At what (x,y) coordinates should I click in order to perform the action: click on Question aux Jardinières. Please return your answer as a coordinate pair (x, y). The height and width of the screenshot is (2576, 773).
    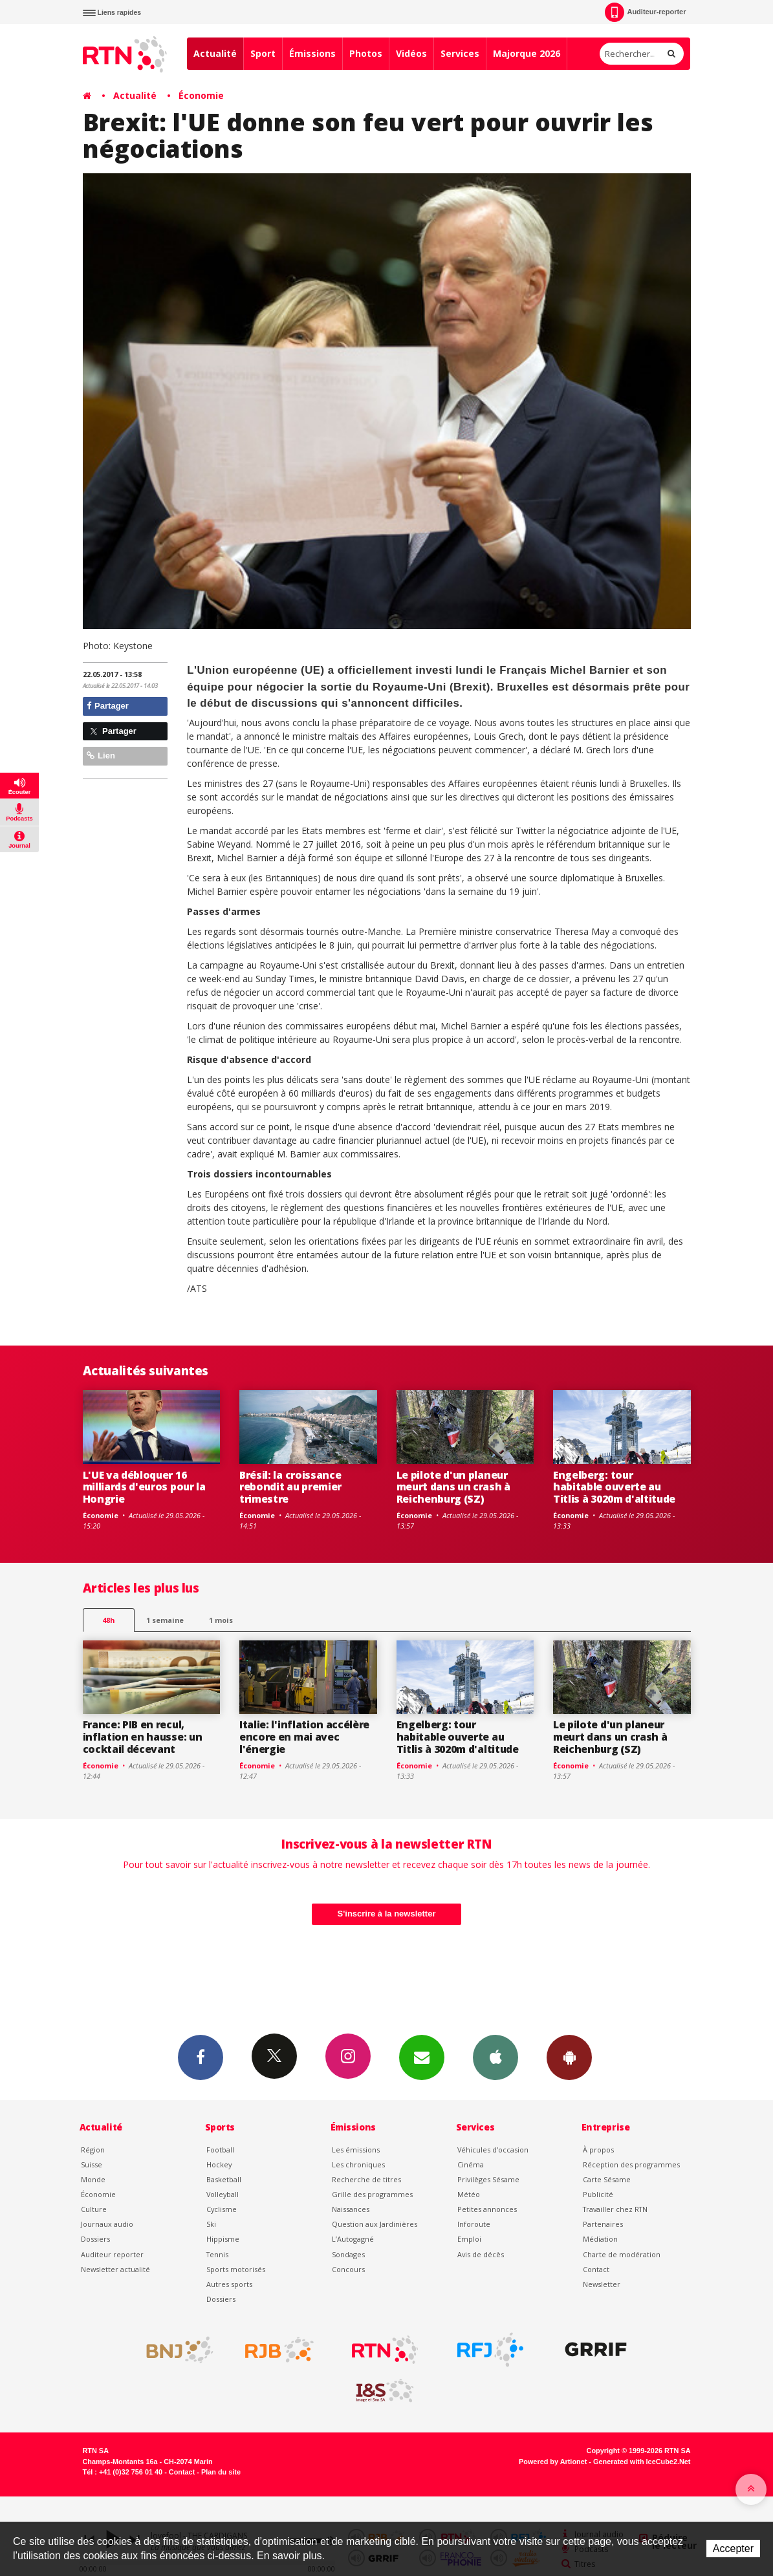
    Looking at the image, I should click on (374, 2224).